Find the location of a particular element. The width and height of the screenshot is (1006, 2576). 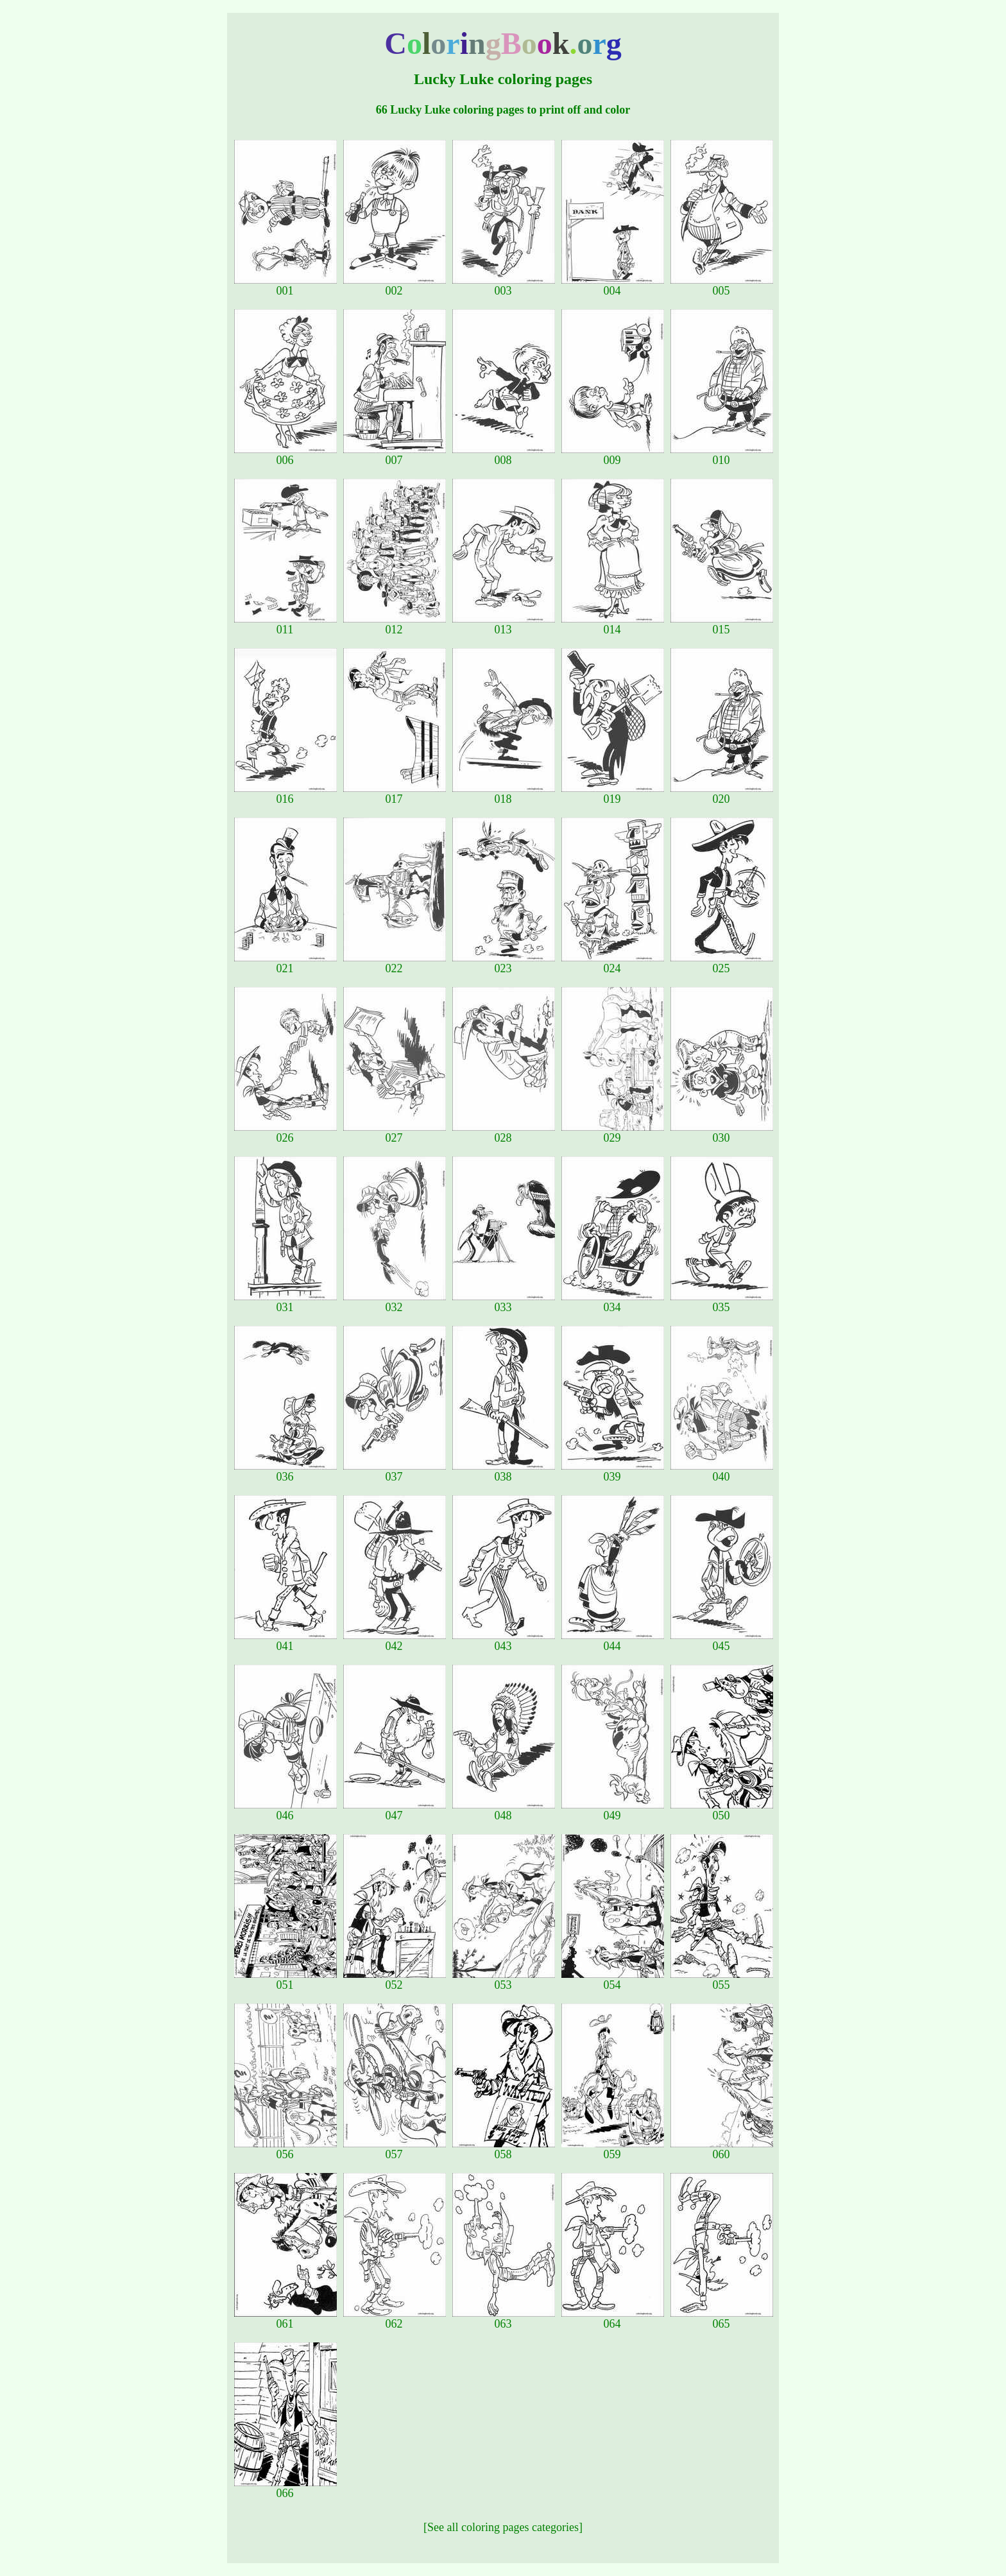

049 is located at coordinates (613, 1810).